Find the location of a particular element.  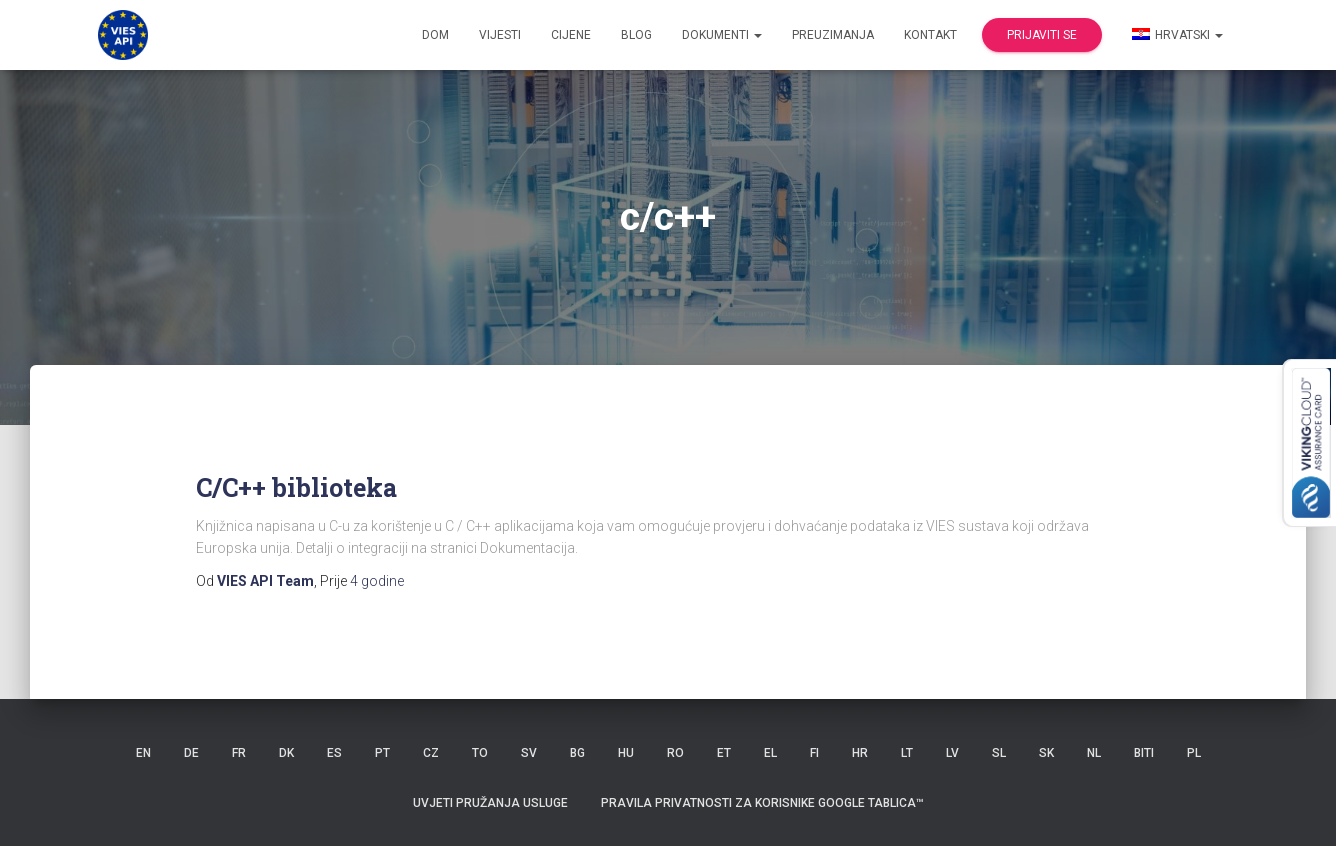

LV is located at coordinates (952, 753).